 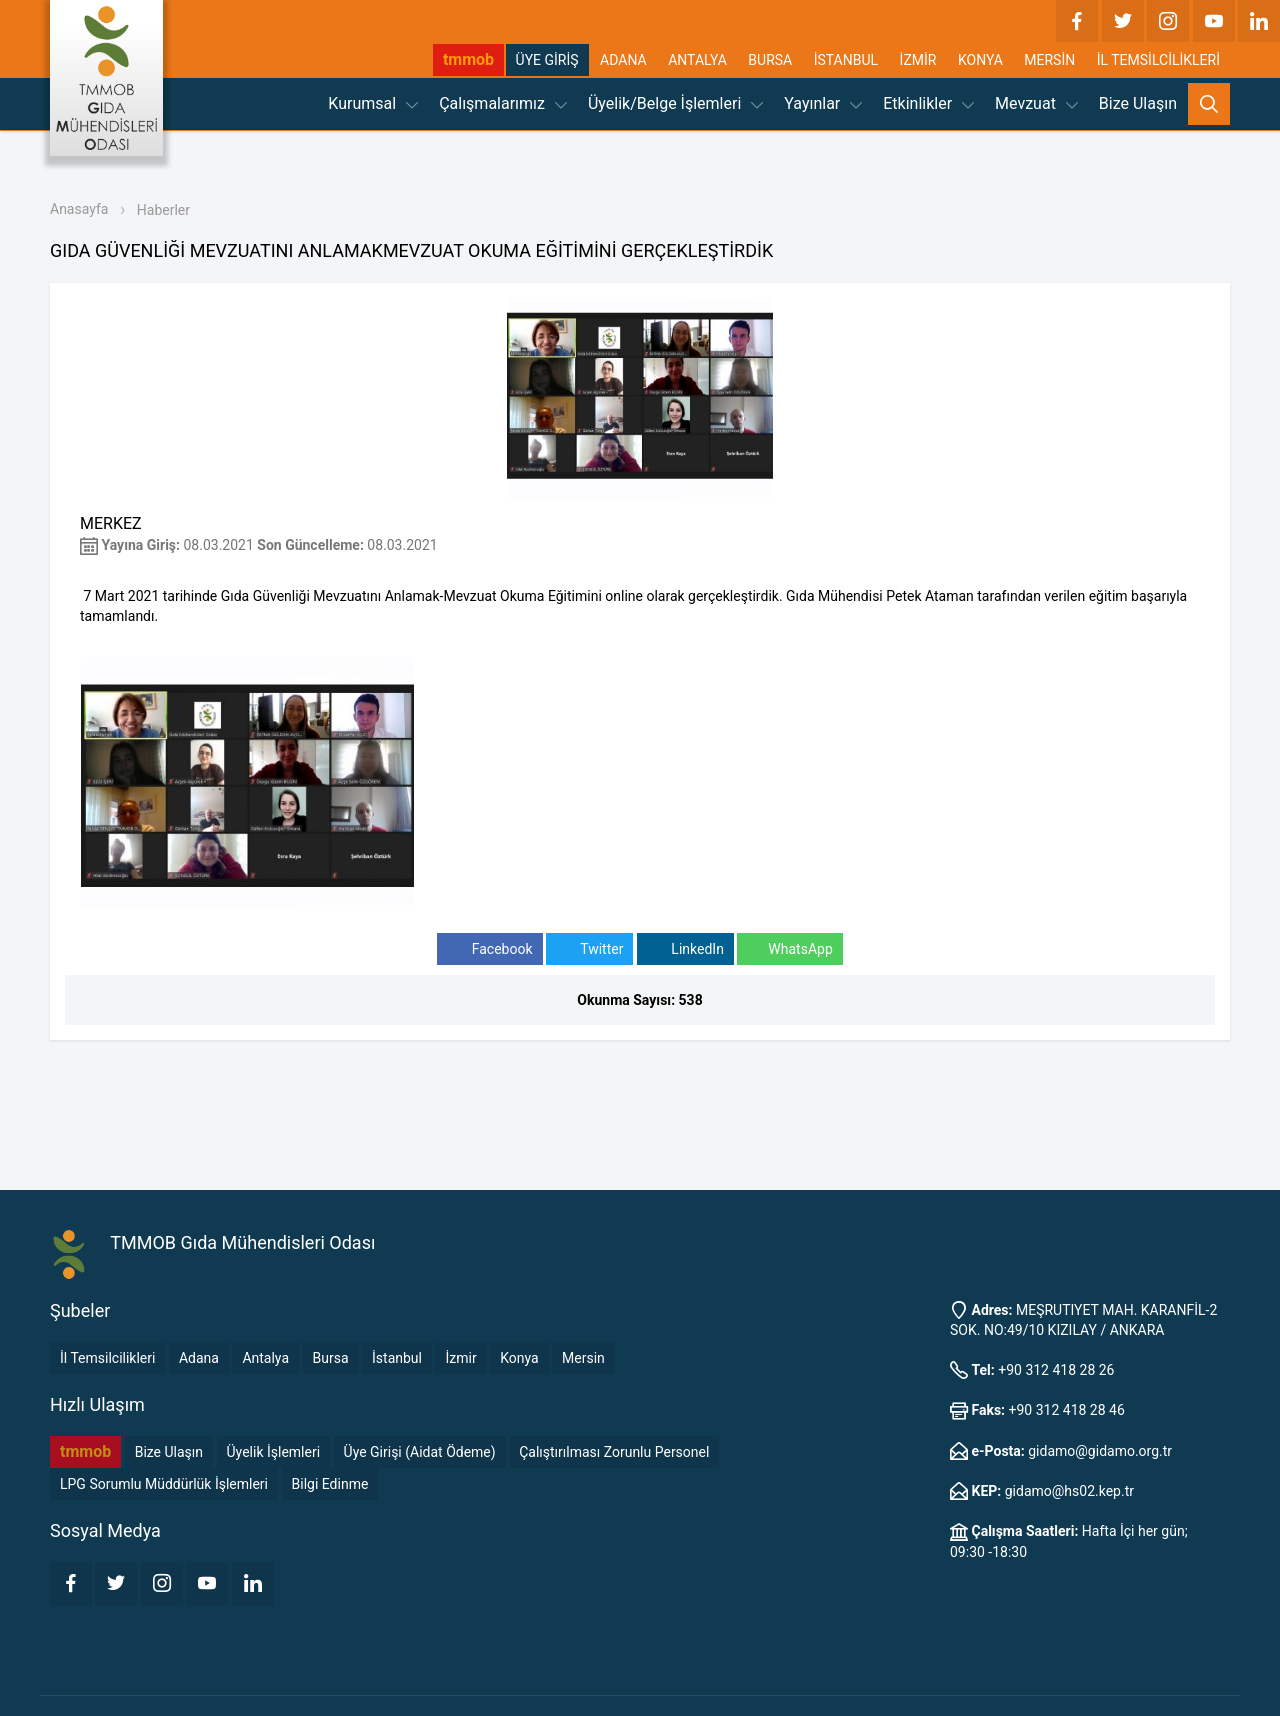 I want to click on Yayınlar, so click(x=823, y=103).